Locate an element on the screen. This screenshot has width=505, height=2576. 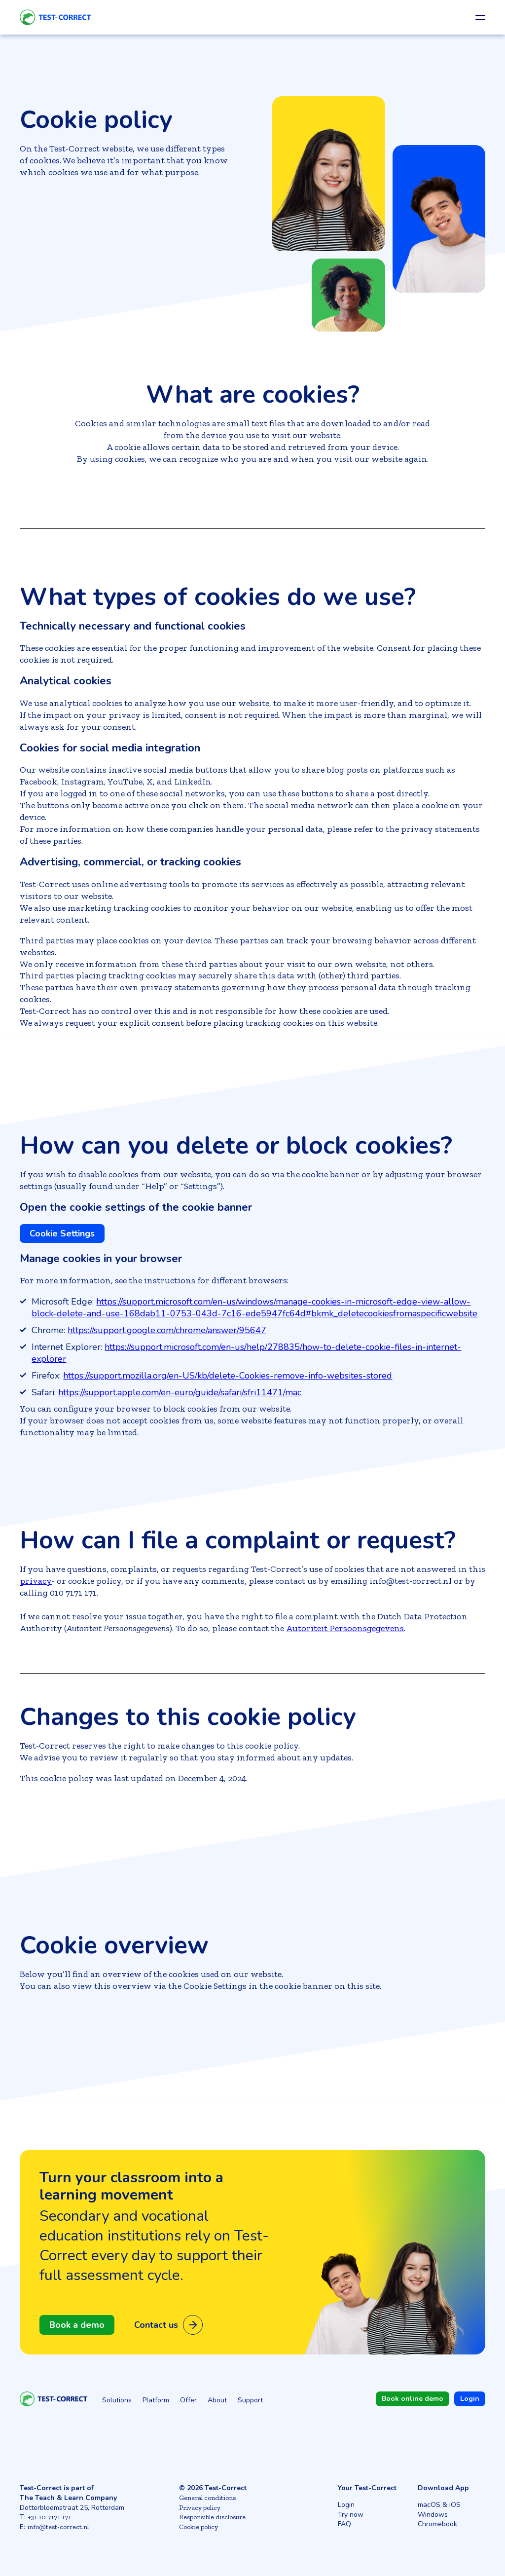
Support is located at coordinates (250, 2400).